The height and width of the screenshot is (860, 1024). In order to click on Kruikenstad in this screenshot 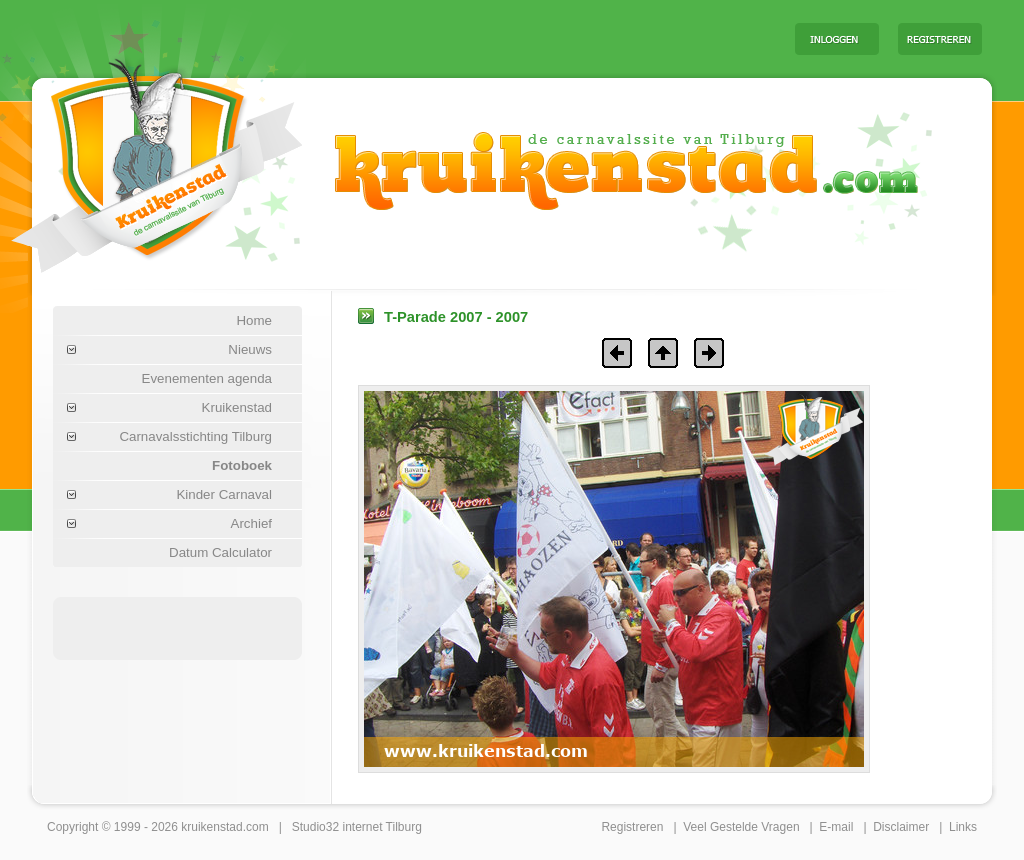, I will do `click(237, 407)`.